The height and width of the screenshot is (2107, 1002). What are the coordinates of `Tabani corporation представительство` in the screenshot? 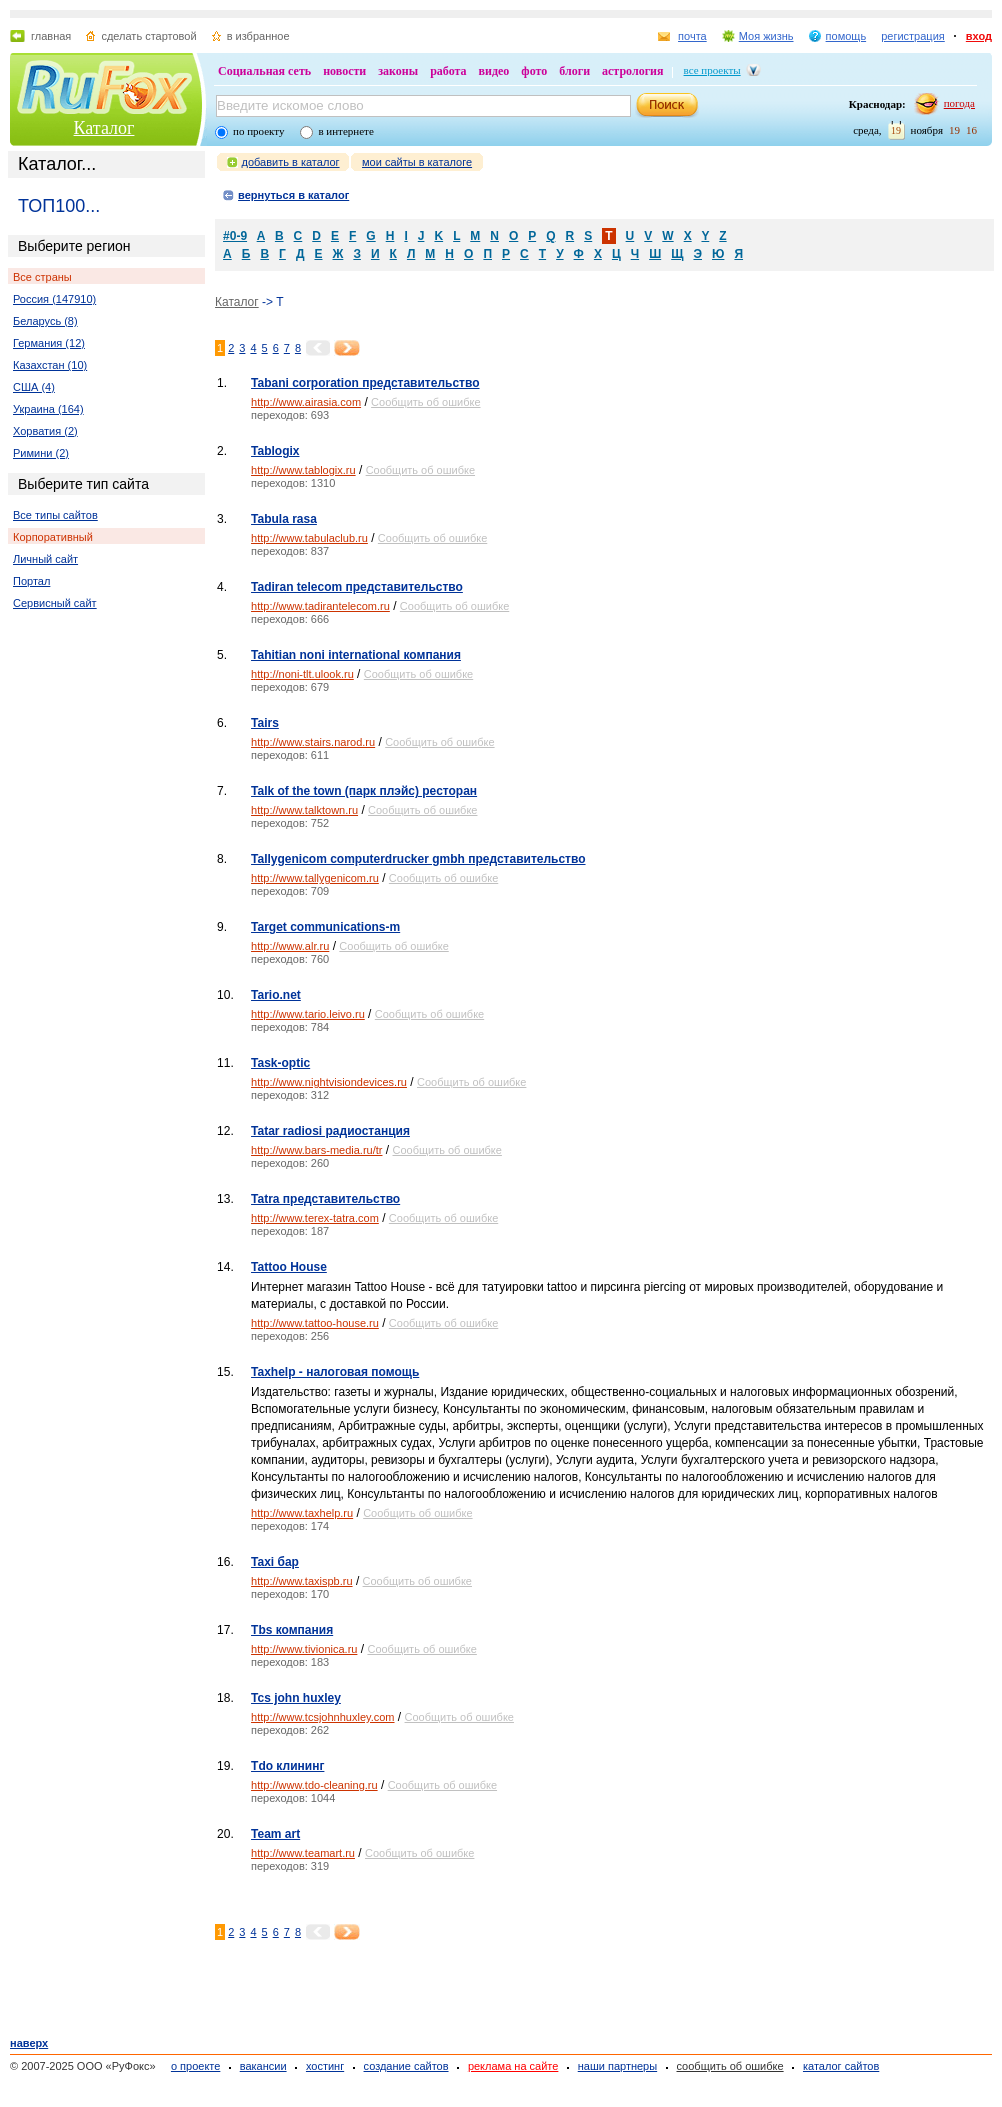 It's located at (365, 383).